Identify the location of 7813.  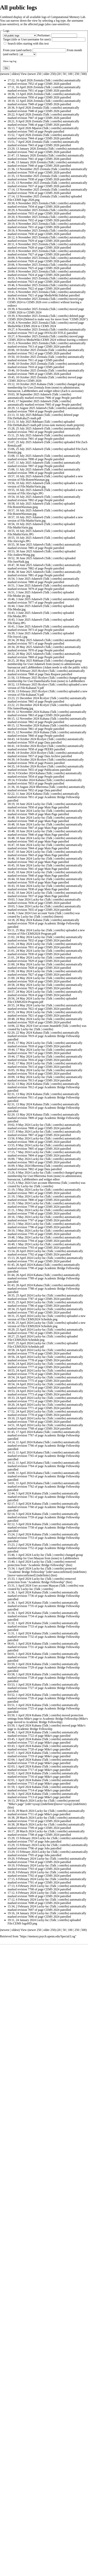
(31, 1080).